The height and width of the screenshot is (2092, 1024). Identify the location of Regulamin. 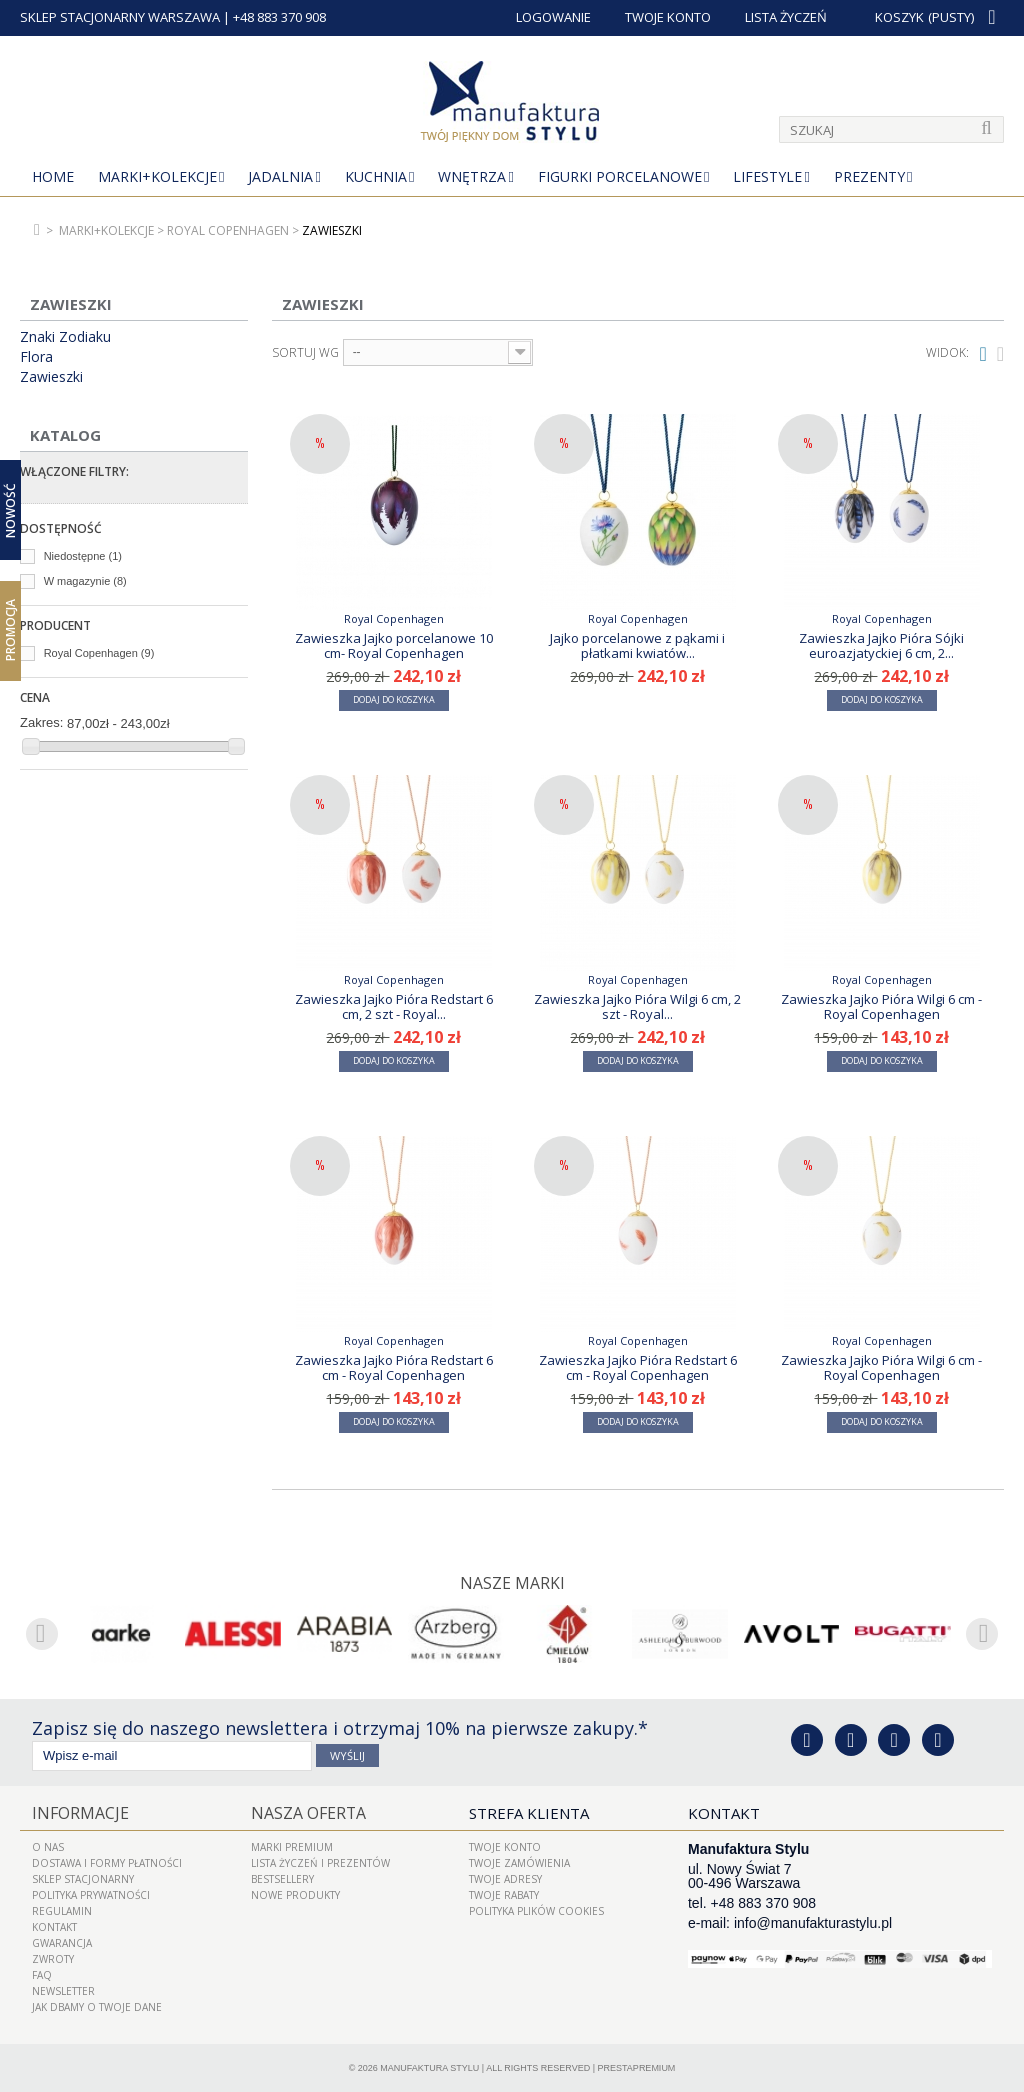
(62, 1910).